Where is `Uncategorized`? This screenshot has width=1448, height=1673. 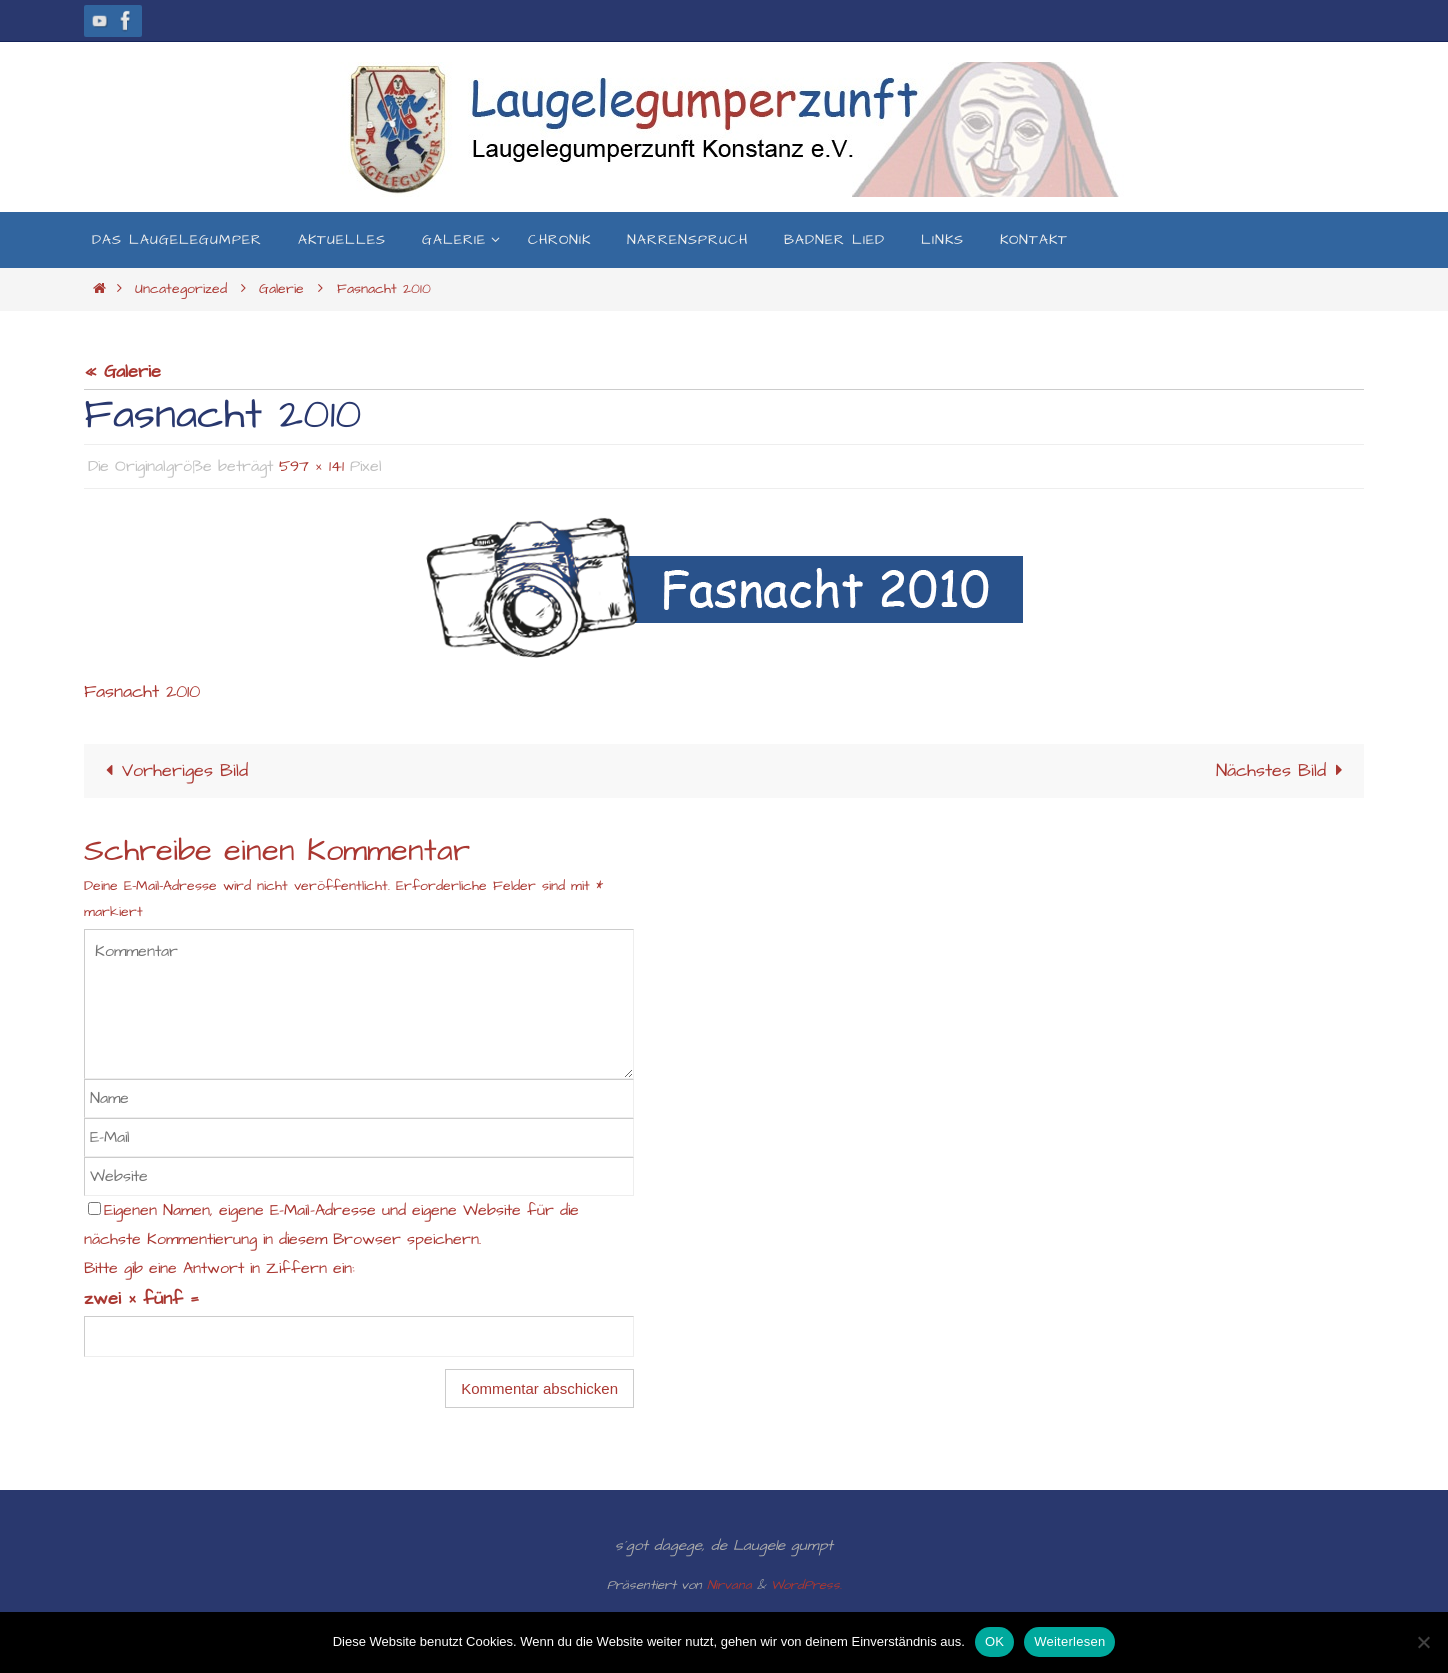 Uncategorized is located at coordinates (181, 289).